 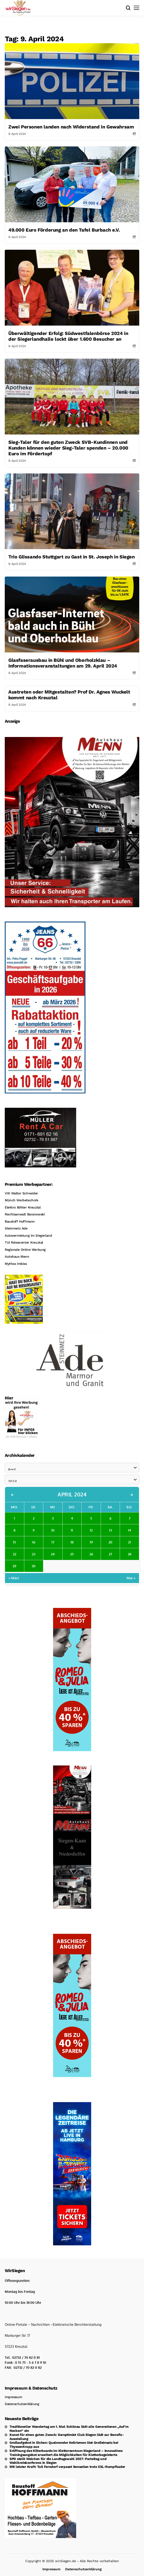 What do you see at coordinates (14, 1554) in the screenshot?
I see `22` at bounding box center [14, 1554].